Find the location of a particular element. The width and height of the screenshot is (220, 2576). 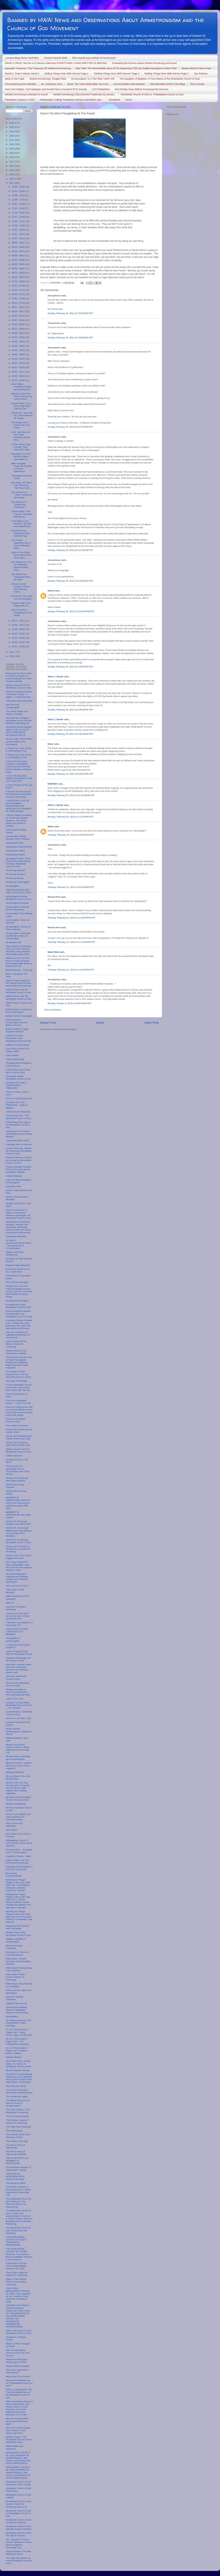

07/22 - 07/29 is located at coordinates (18, 285).